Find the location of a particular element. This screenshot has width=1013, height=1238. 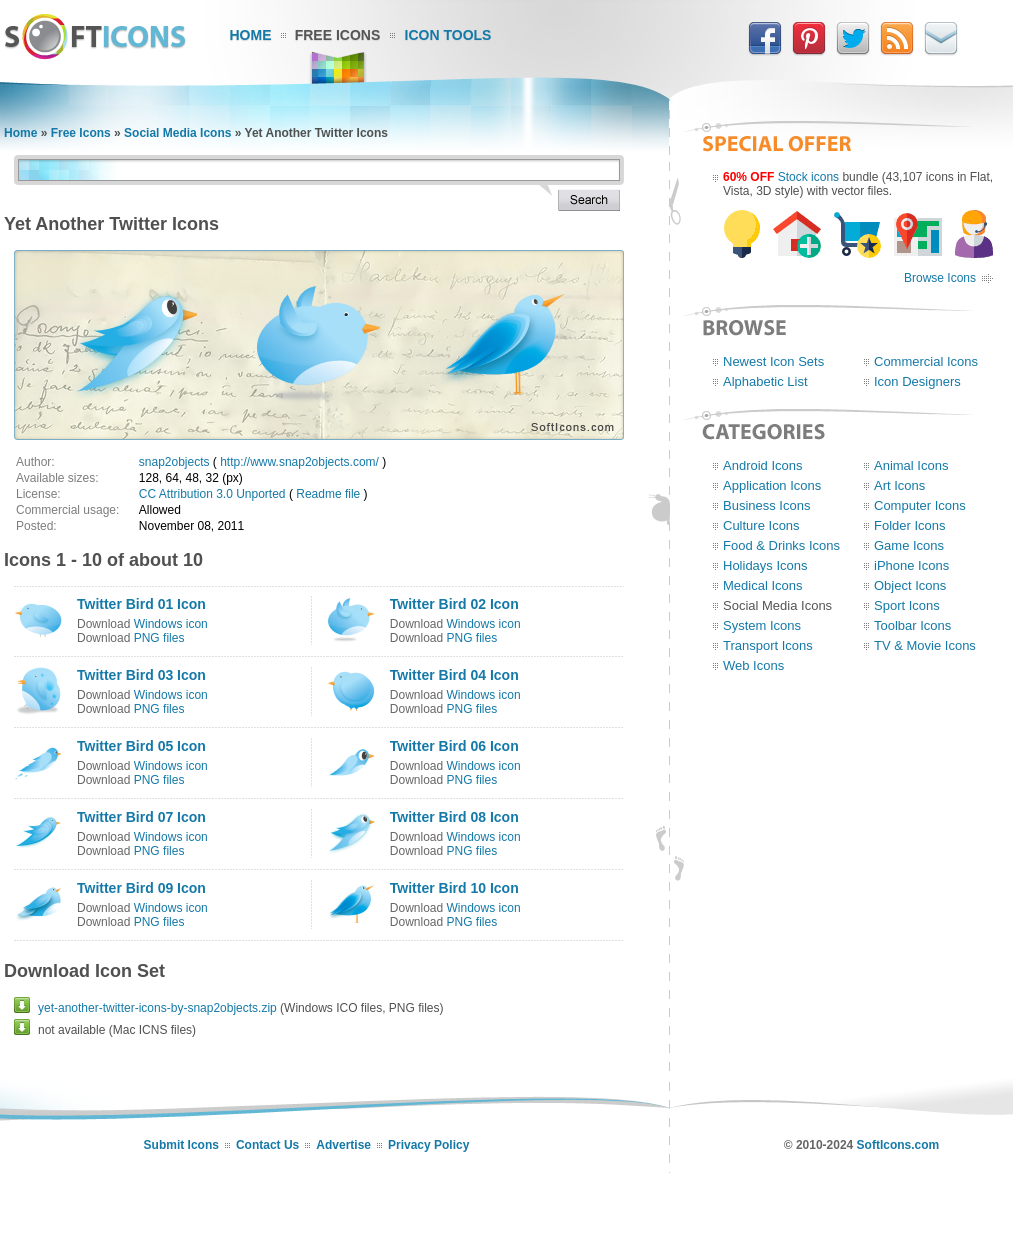

Readme file is located at coordinates (328, 494).